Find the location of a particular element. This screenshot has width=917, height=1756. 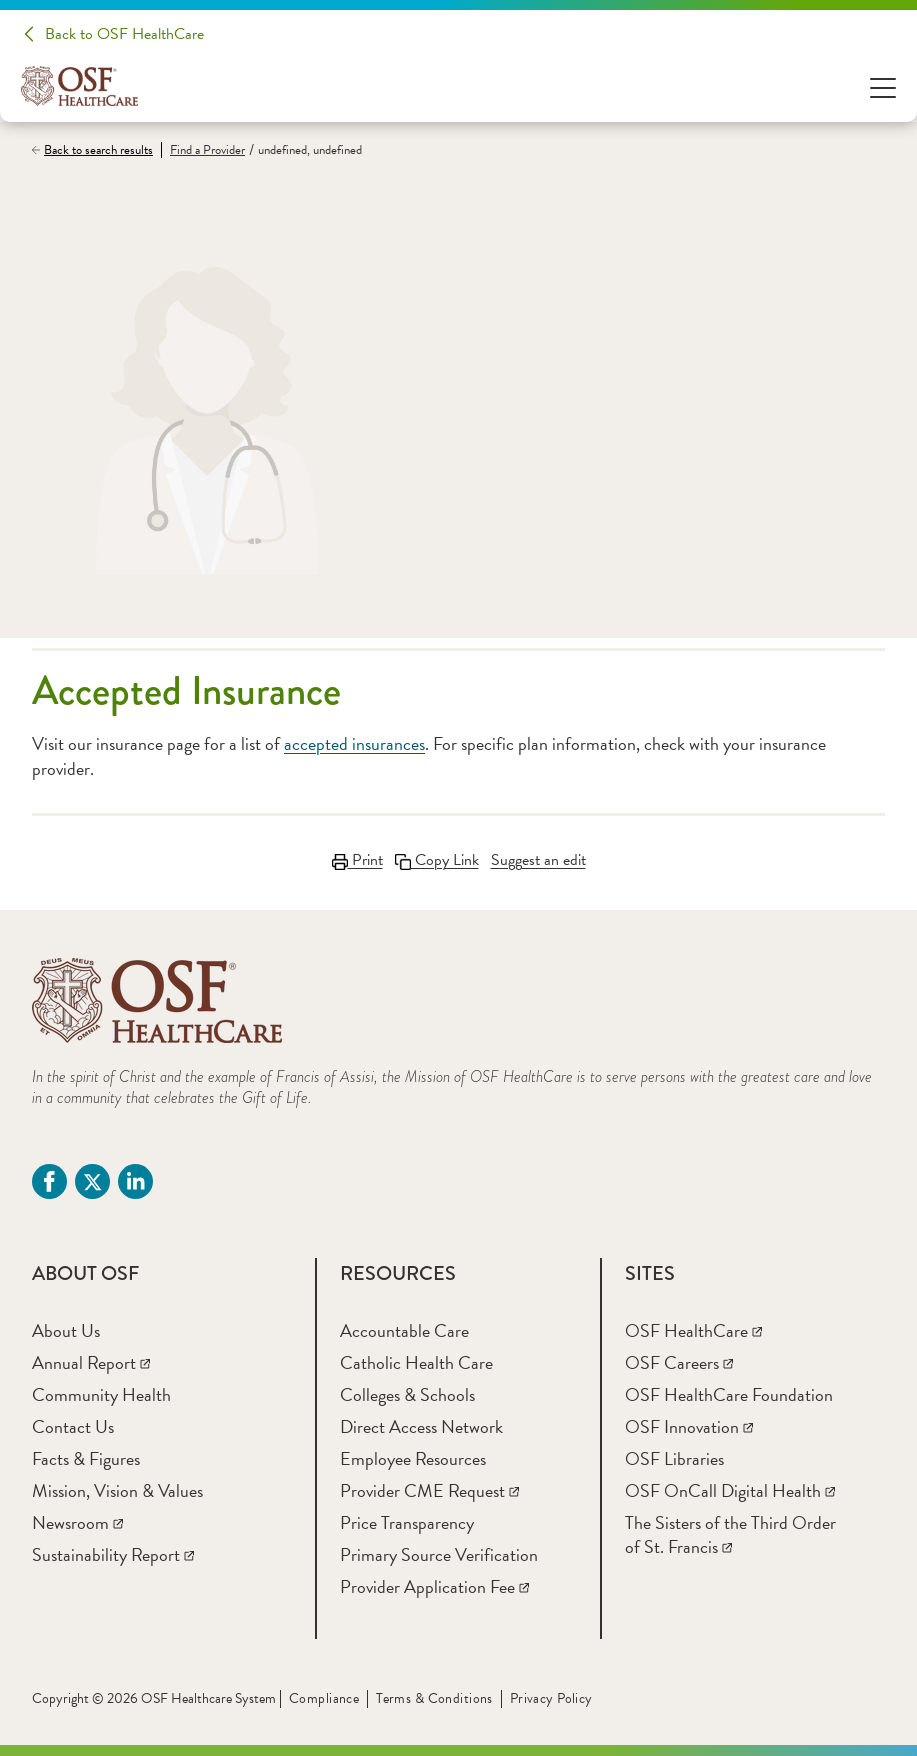

[Find a Provider] is located at coordinates (203, 150).